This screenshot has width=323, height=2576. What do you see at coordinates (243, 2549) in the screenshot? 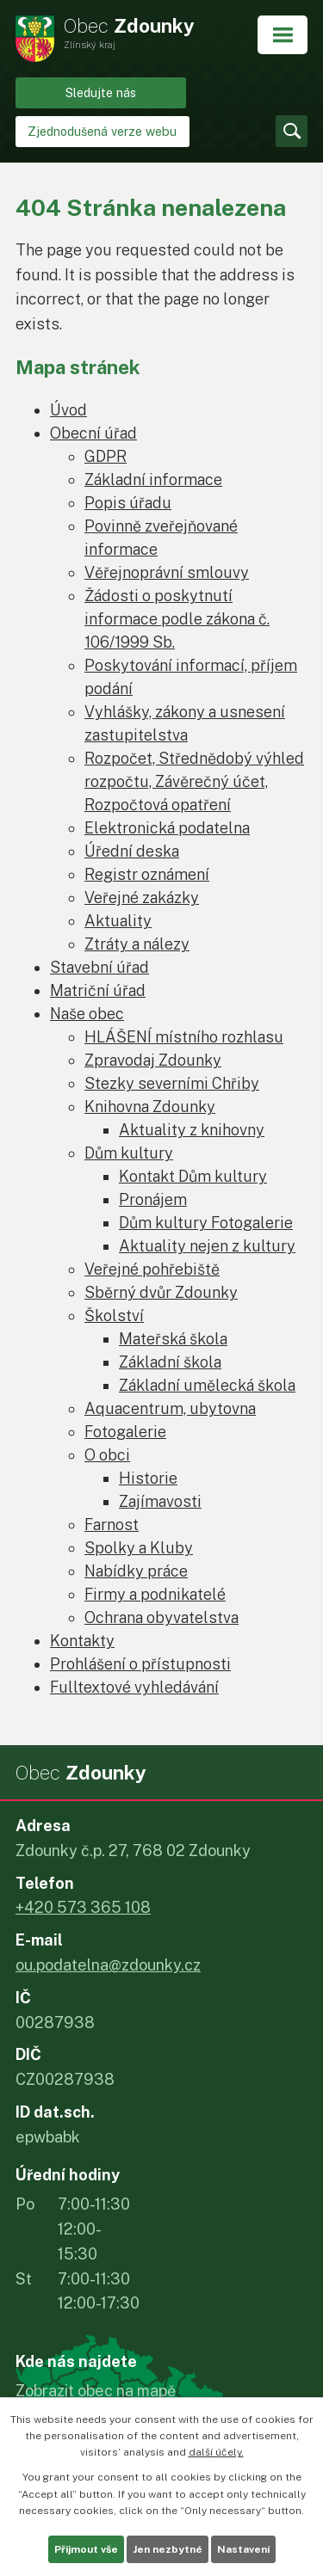
I see `Nastavení` at bounding box center [243, 2549].